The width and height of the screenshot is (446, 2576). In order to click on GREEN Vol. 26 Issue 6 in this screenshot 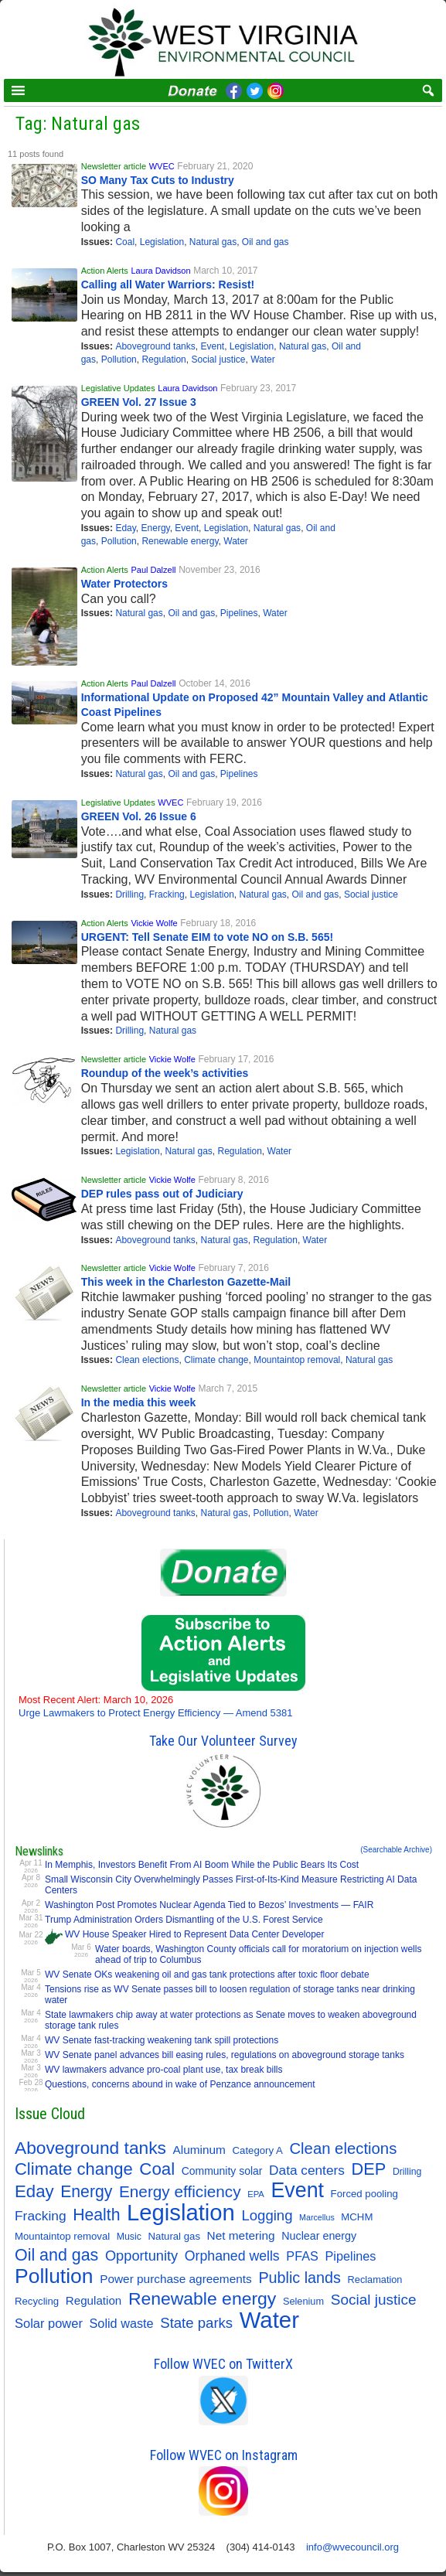, I will do `click(138, 816)`.